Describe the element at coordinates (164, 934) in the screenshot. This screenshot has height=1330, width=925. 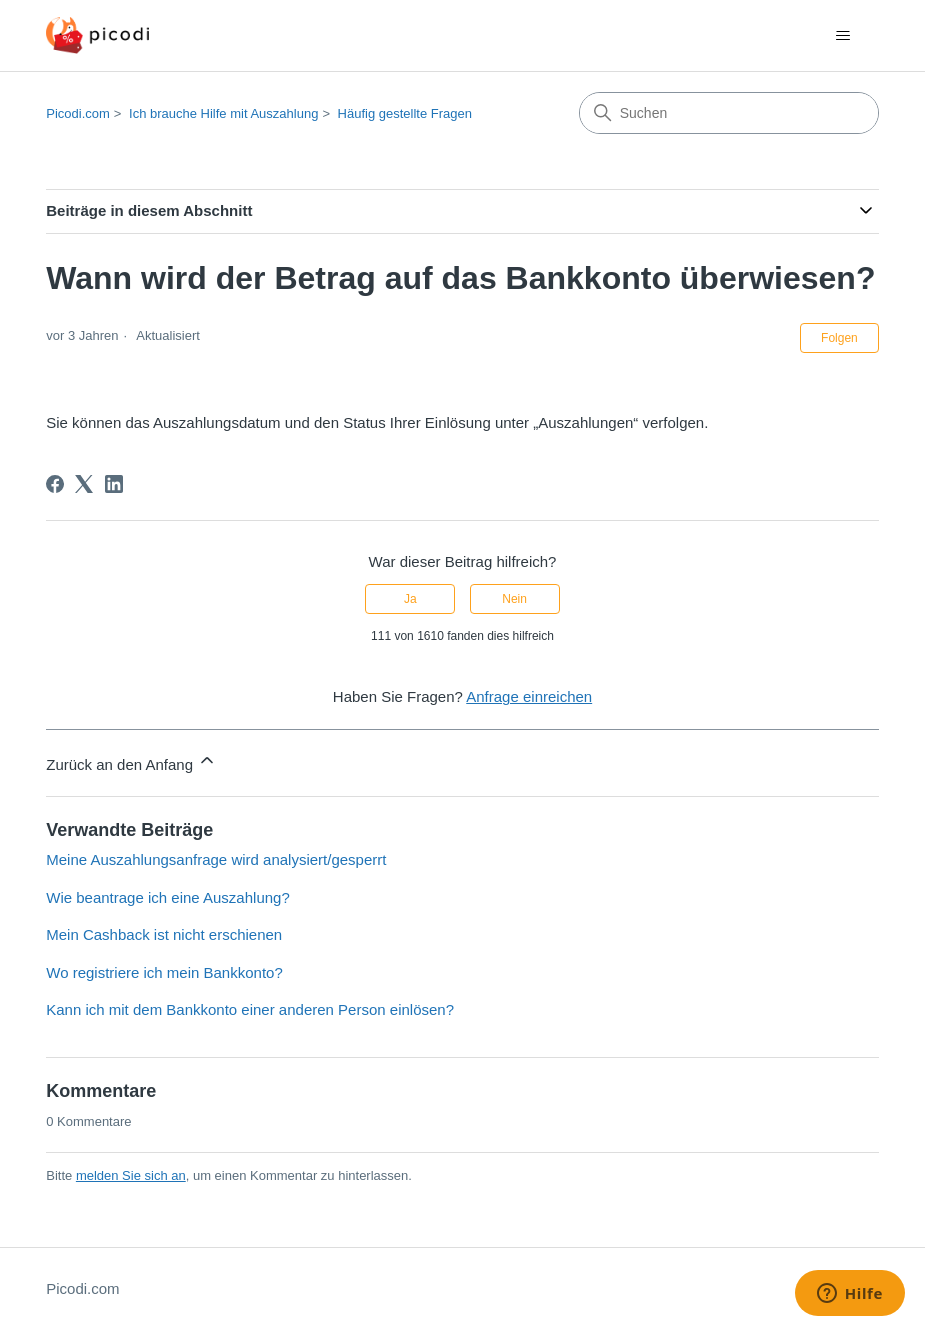
I see `Mein Cashback ist nicht erschienen` at that location.